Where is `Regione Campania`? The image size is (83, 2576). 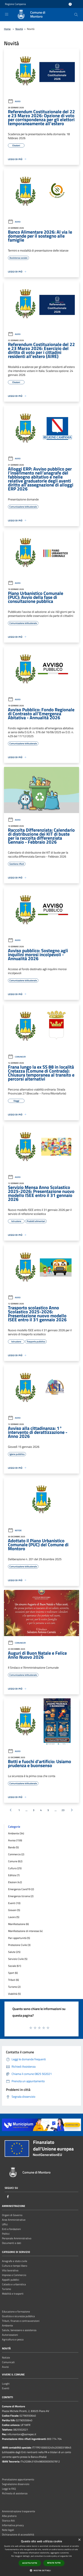 Regione Campania is located at coordinates (15, 4).